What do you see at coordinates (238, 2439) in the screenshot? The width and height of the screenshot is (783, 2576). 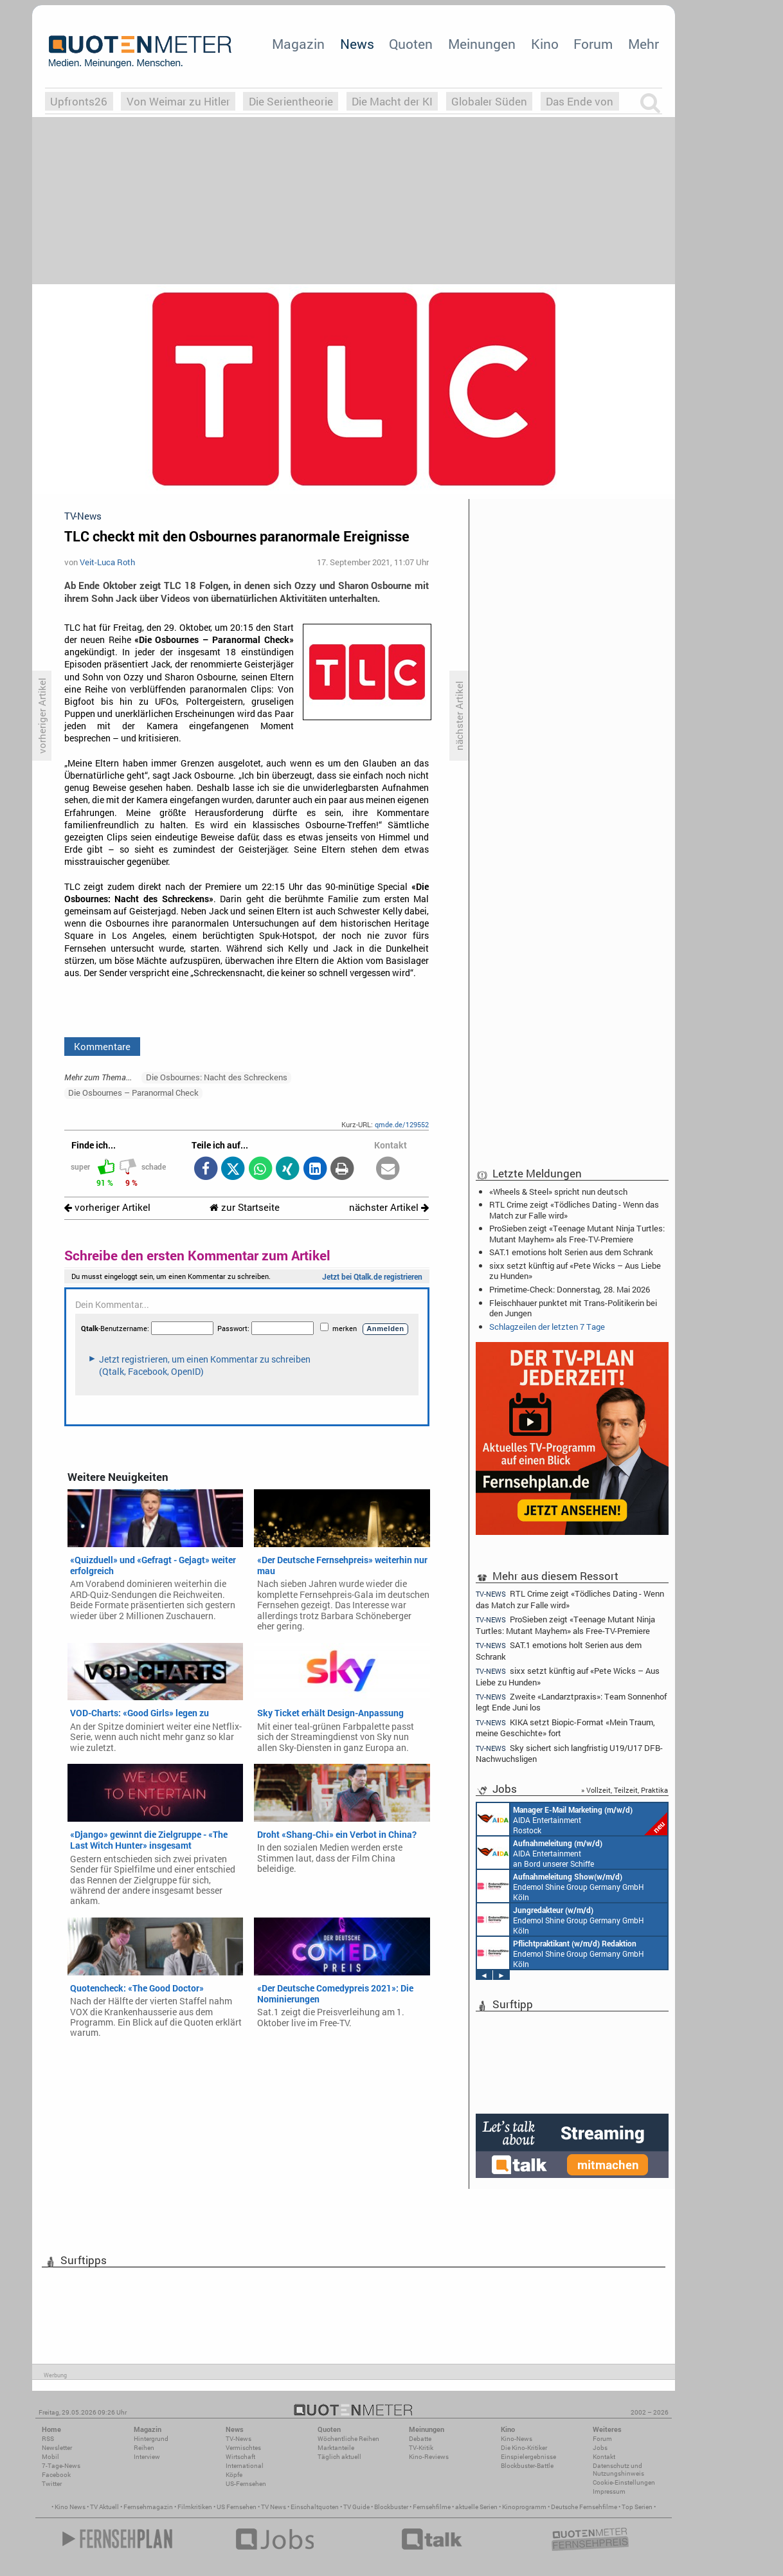 I see `TV-News` at bounding box center [238, 2439].